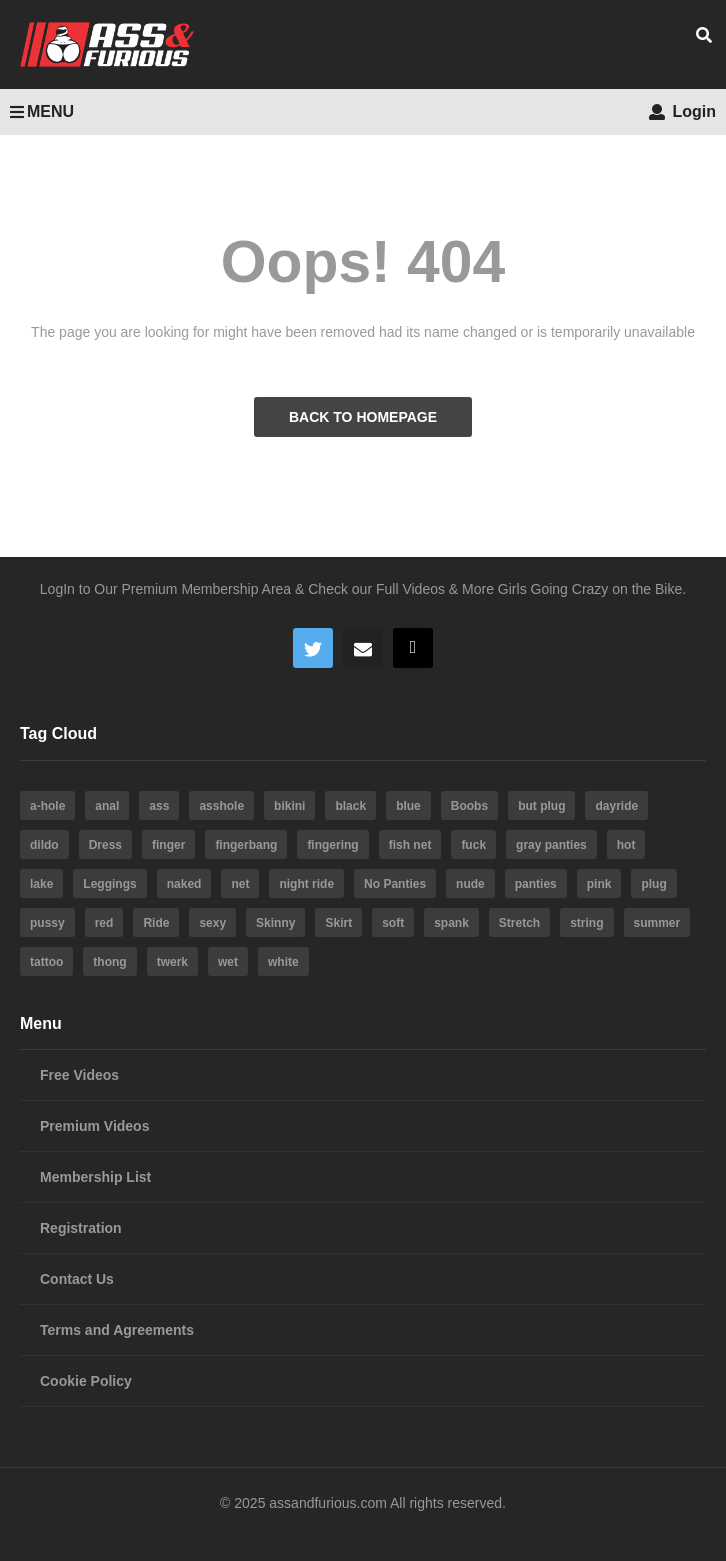  I want to click on fingerbang [fingerbang (4 items)], so click(246, 845).